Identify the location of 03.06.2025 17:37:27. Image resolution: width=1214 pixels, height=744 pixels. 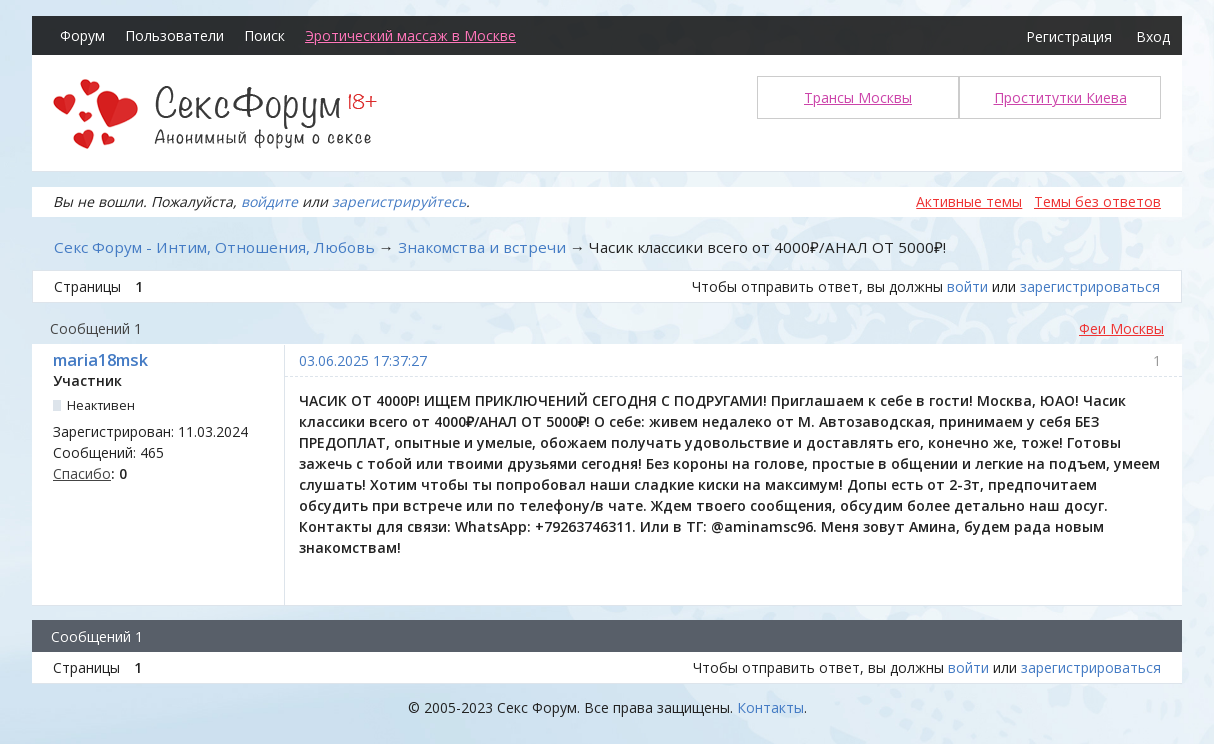
(363, 360).